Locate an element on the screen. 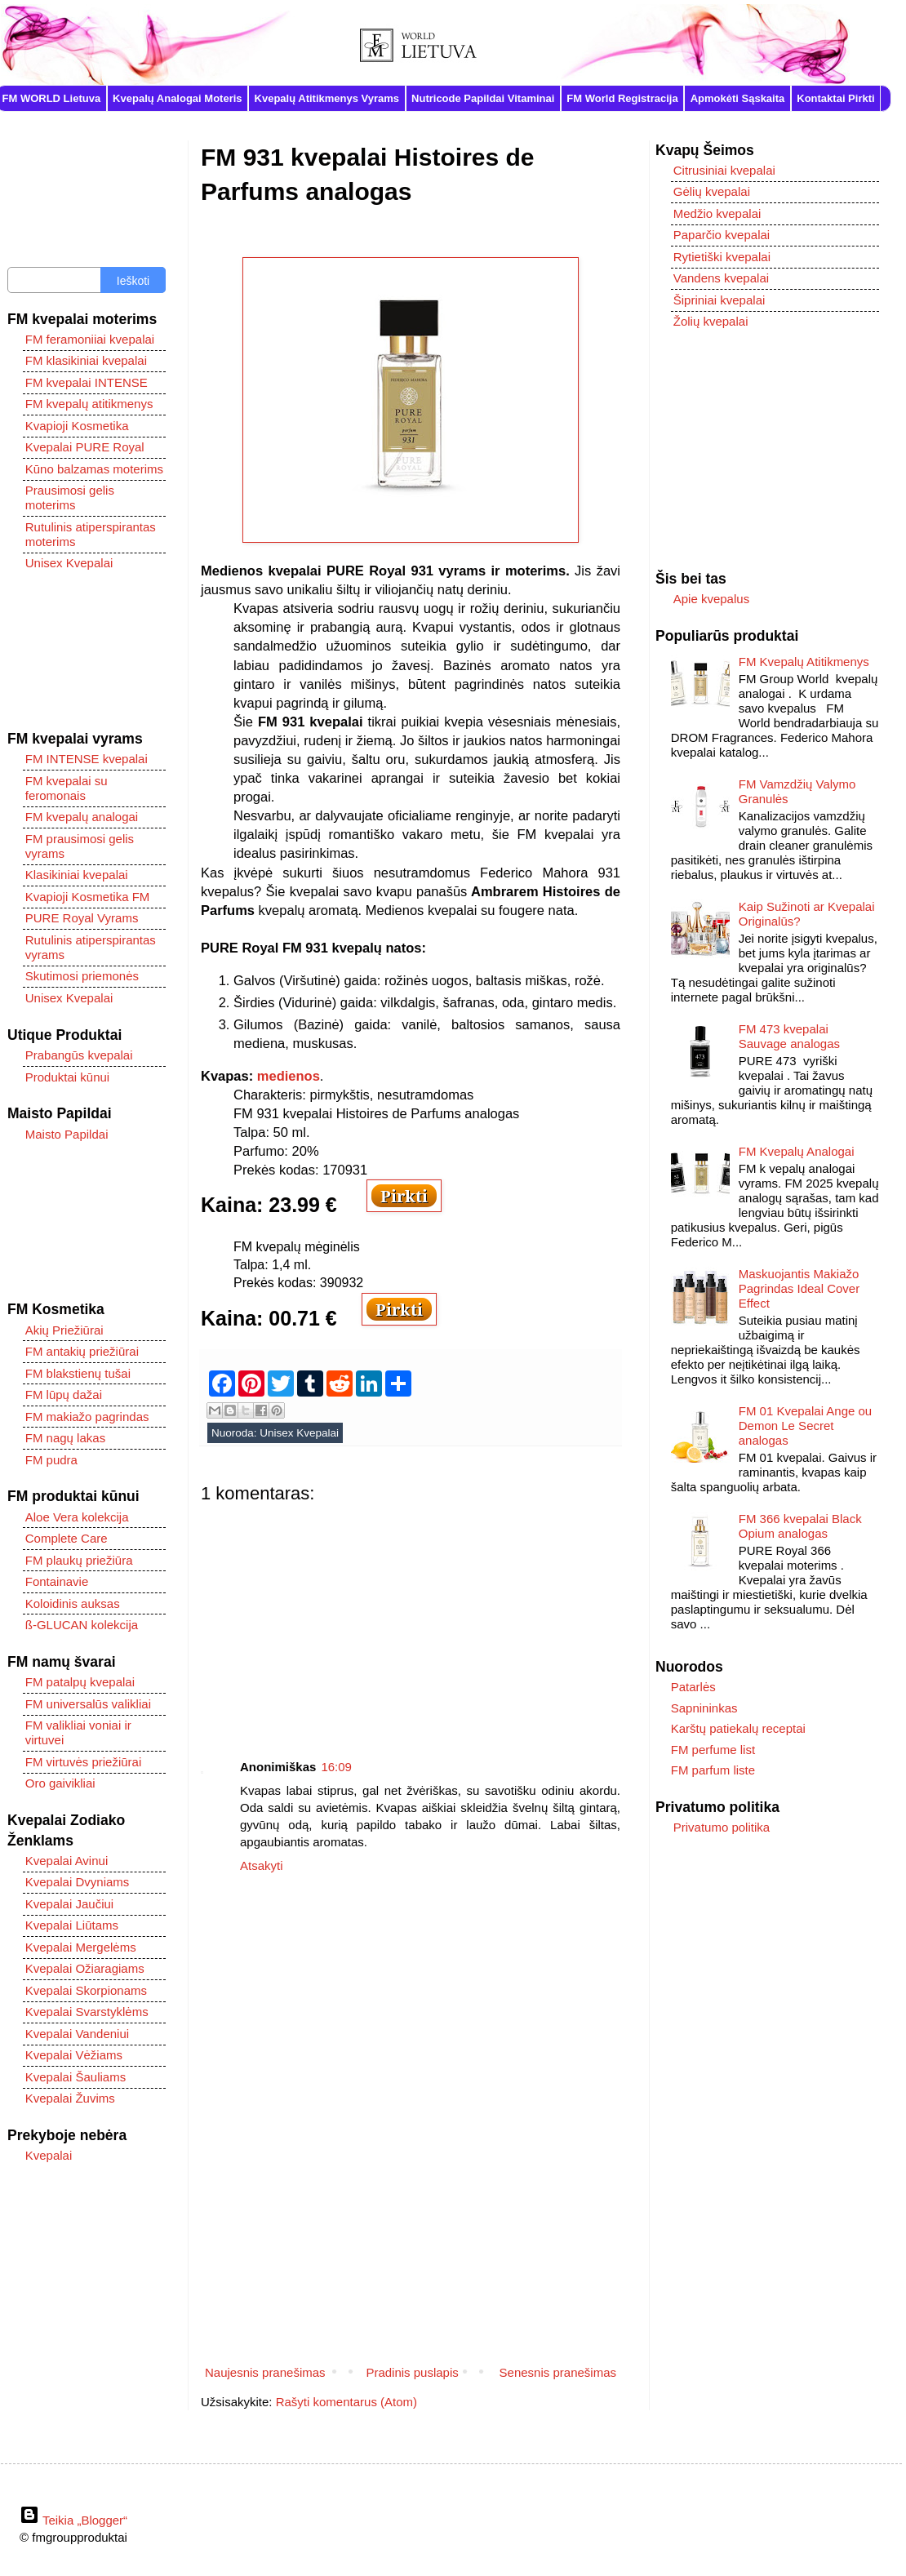 The height and width of the screenshot is (2576, 906). FM klasikiniai kvepalai is located at coordinates (86, 360).